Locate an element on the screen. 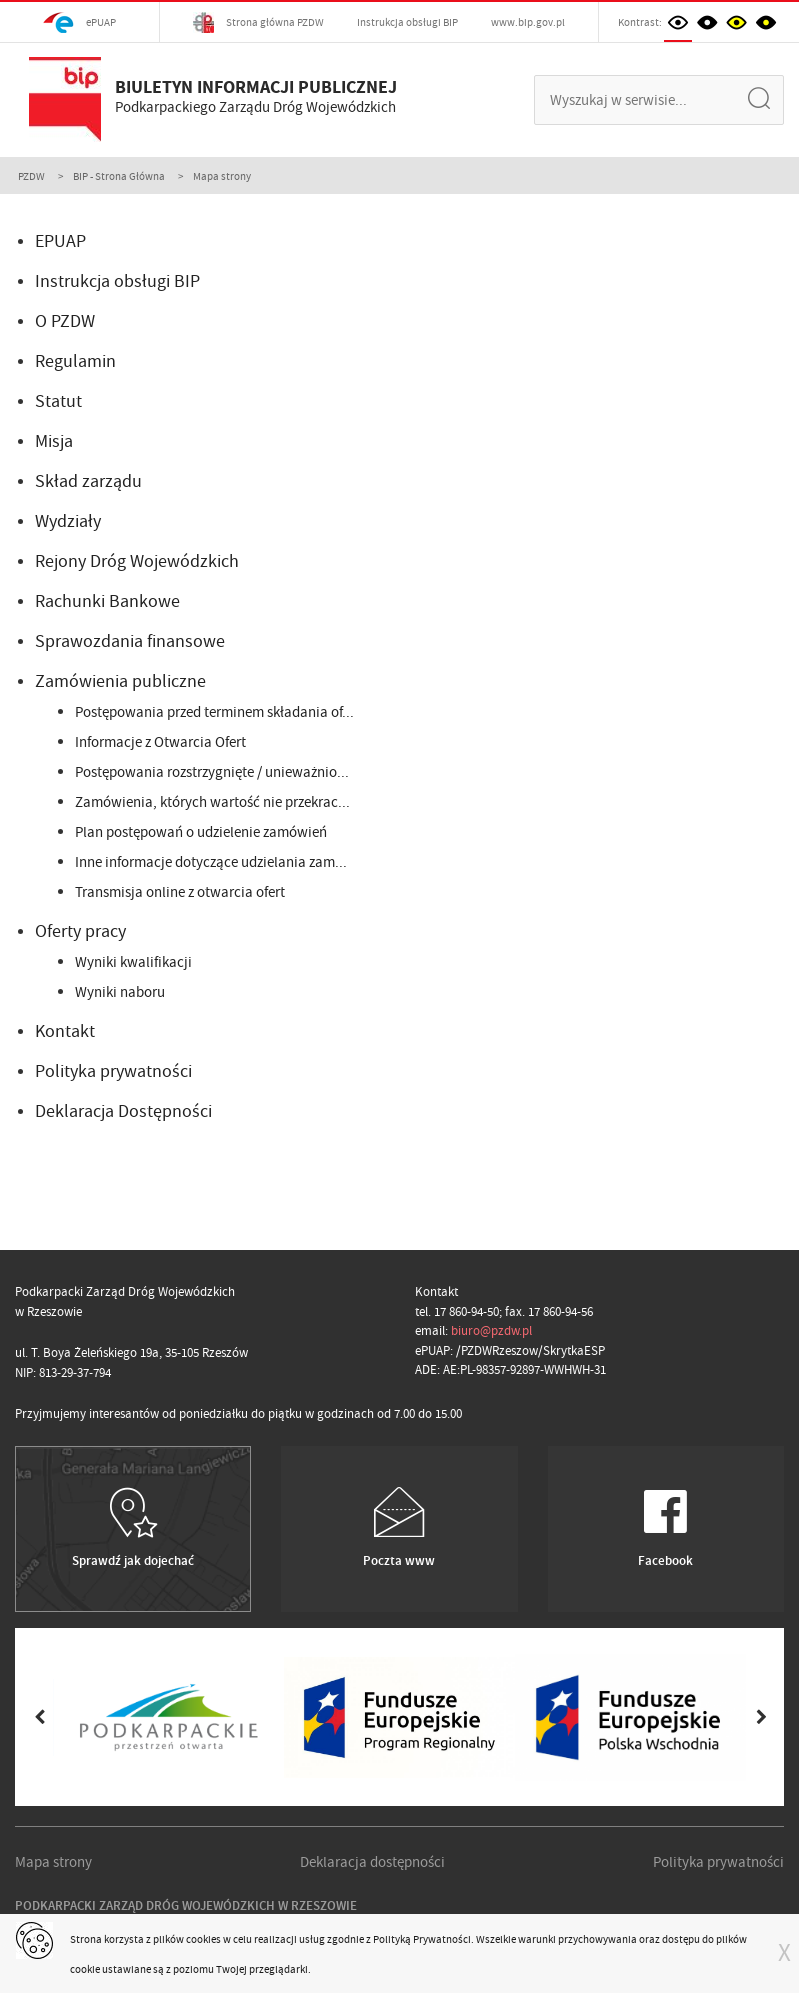 This screenshot has width=799, height=1993. Rachunki Bankowe is located at coordinates (107, 601).